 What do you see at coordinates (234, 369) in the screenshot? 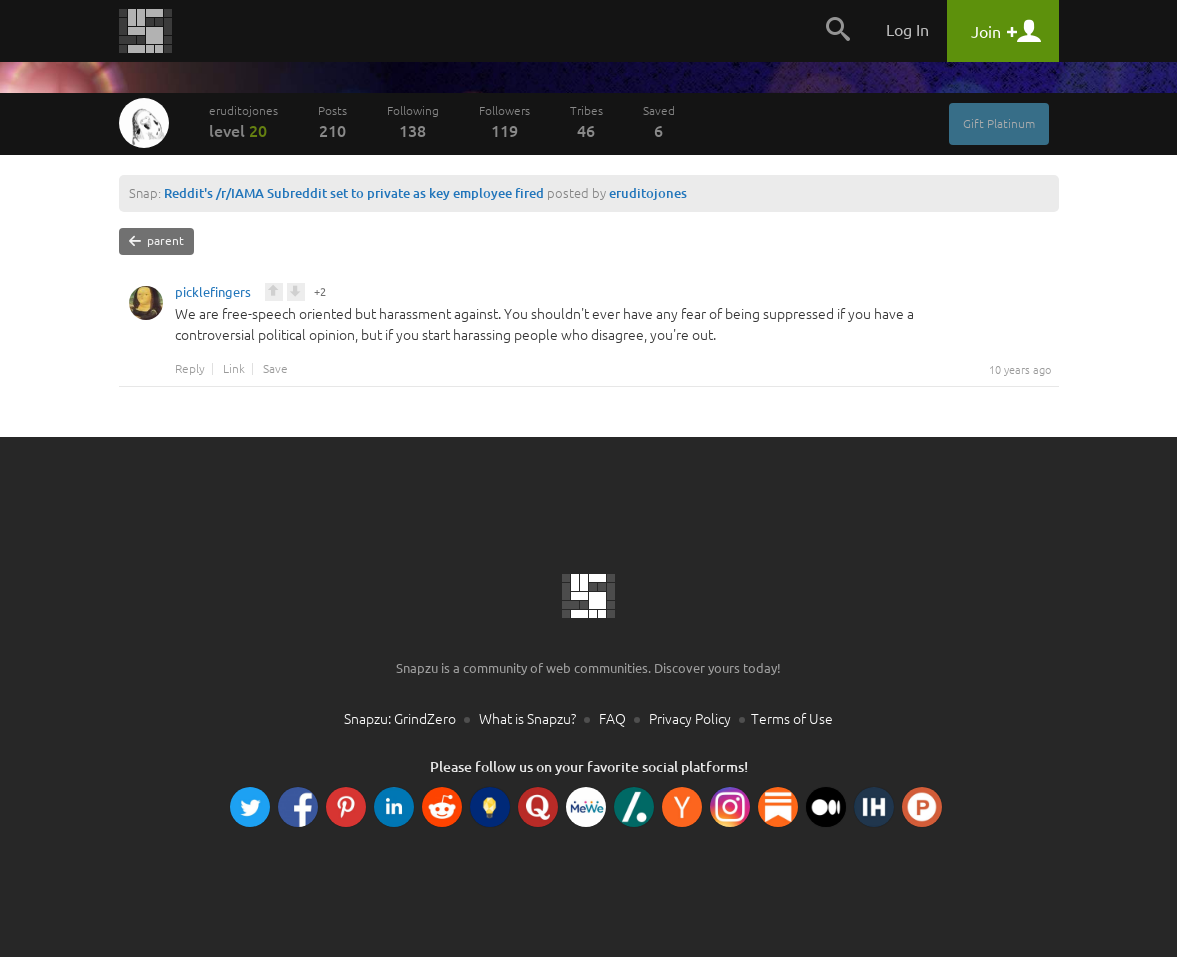
I see `Link` at bounding box center [234, 369].